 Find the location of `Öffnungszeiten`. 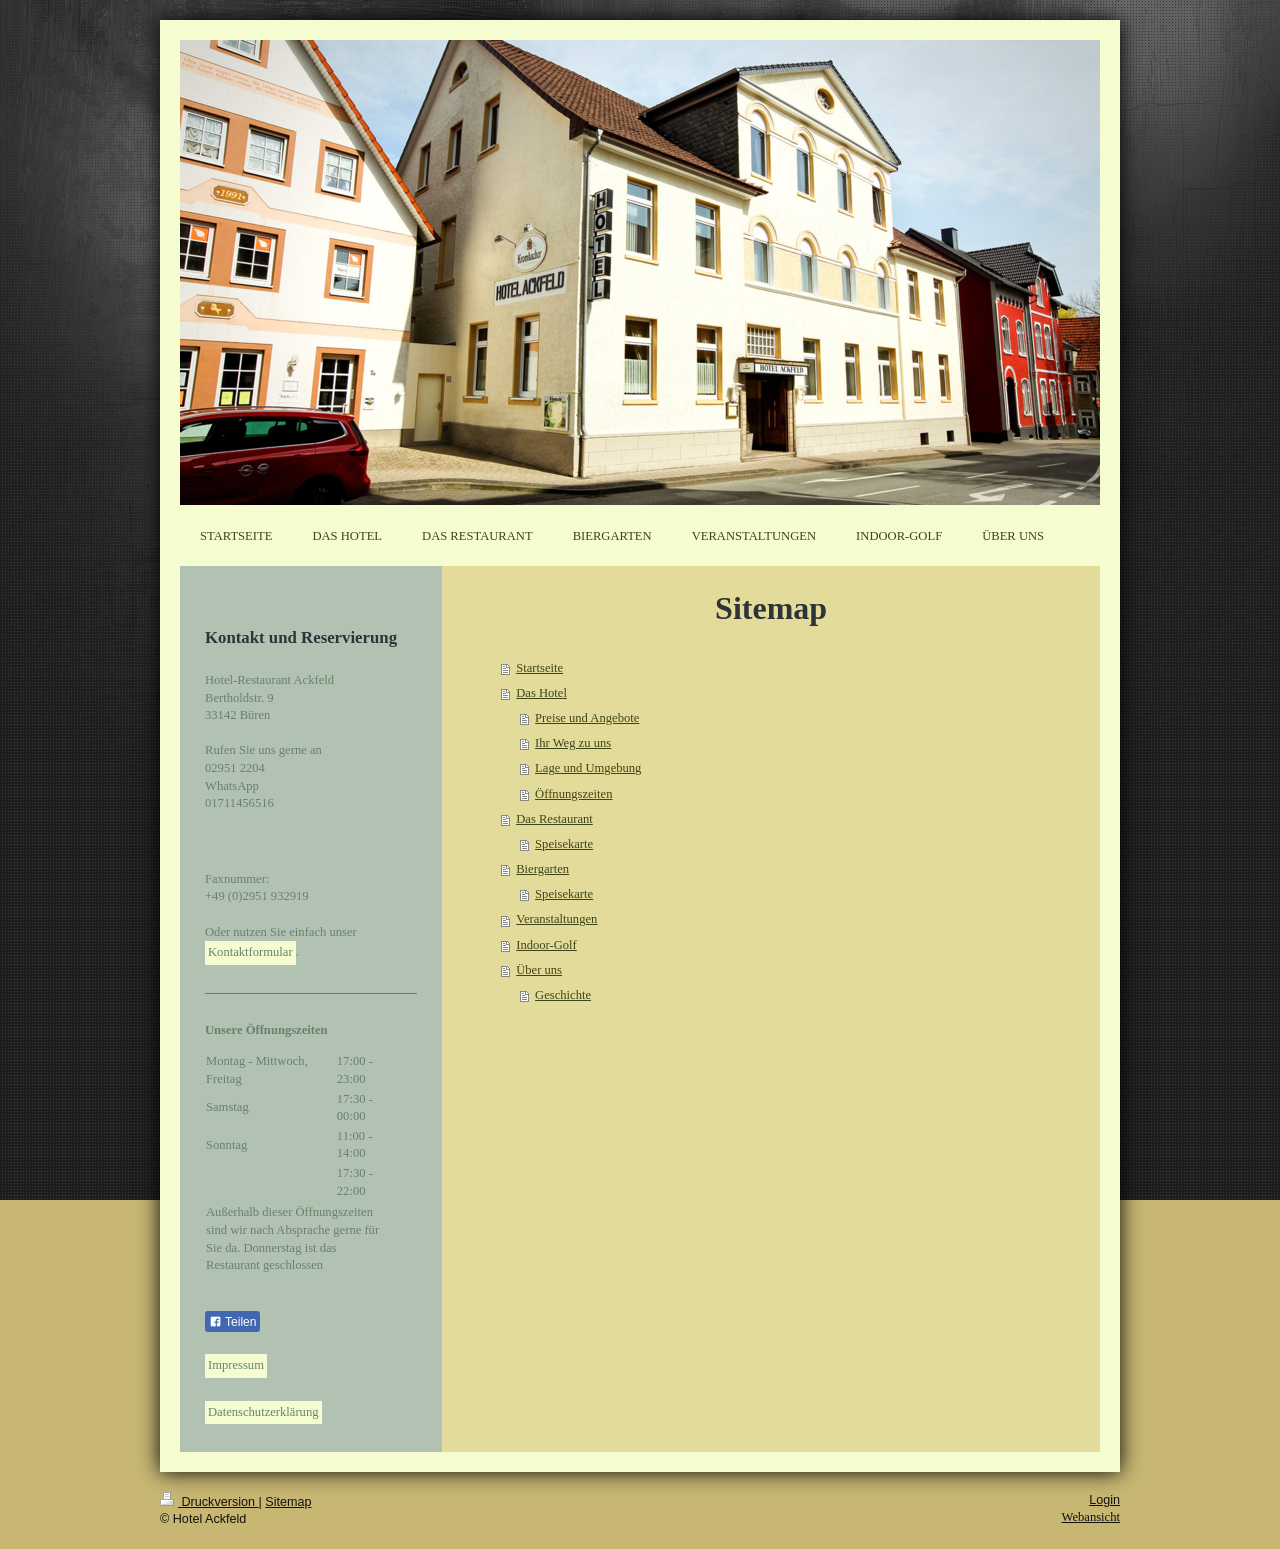

Öffnungszeiten is located at coordinates (573, 794).